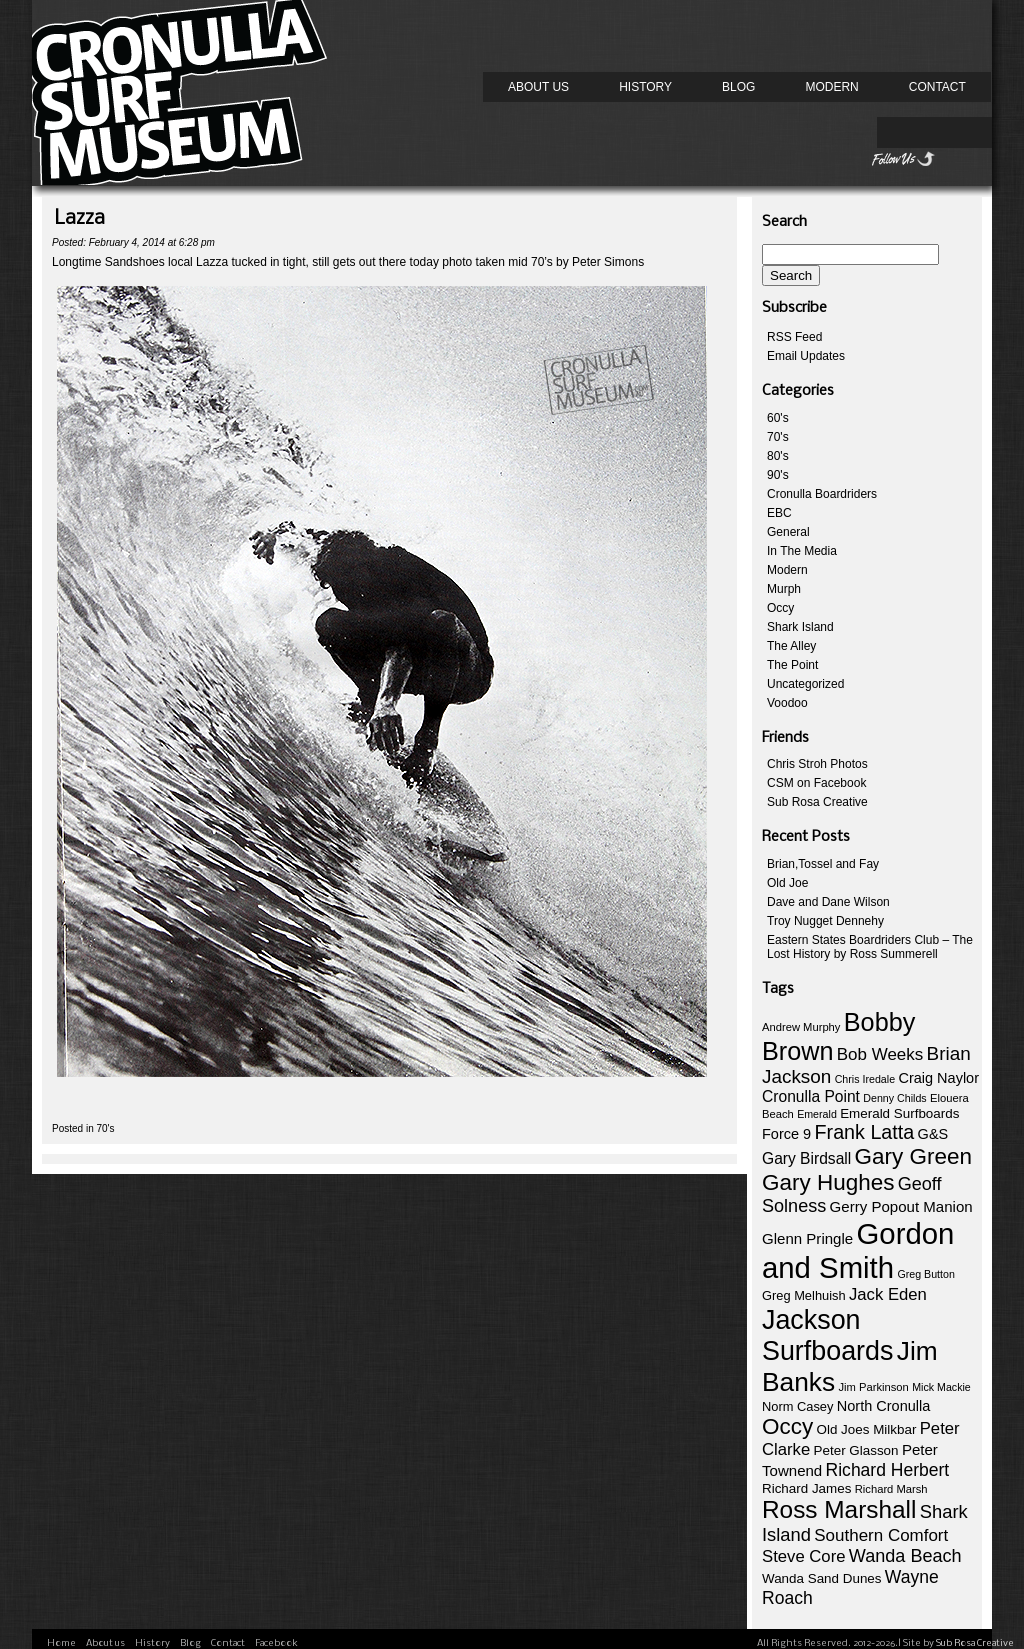 This screenshot has height=1649, width=1024. I want to click on Norm Casey, so click(797, 1406).